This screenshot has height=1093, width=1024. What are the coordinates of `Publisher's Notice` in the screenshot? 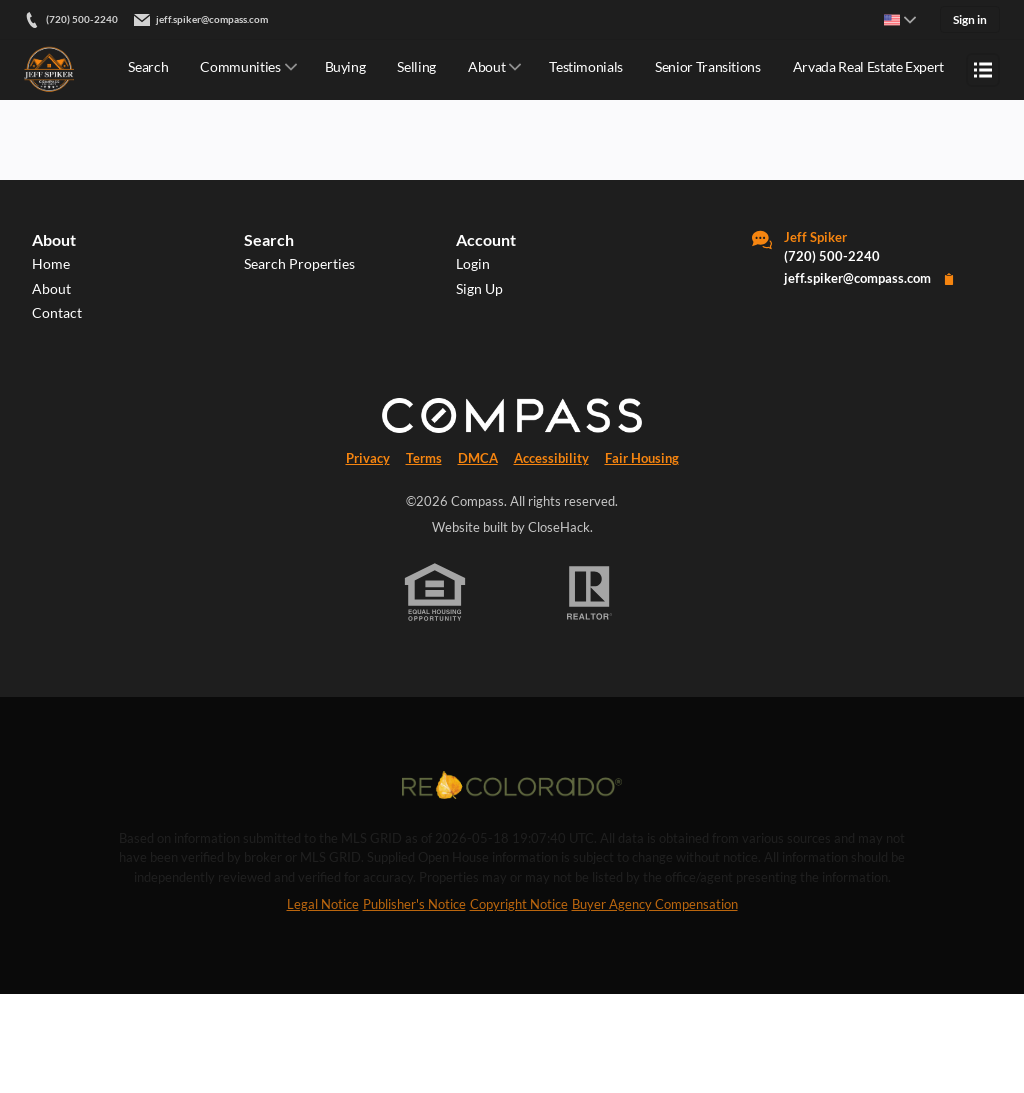 It's located at (414, 1003).